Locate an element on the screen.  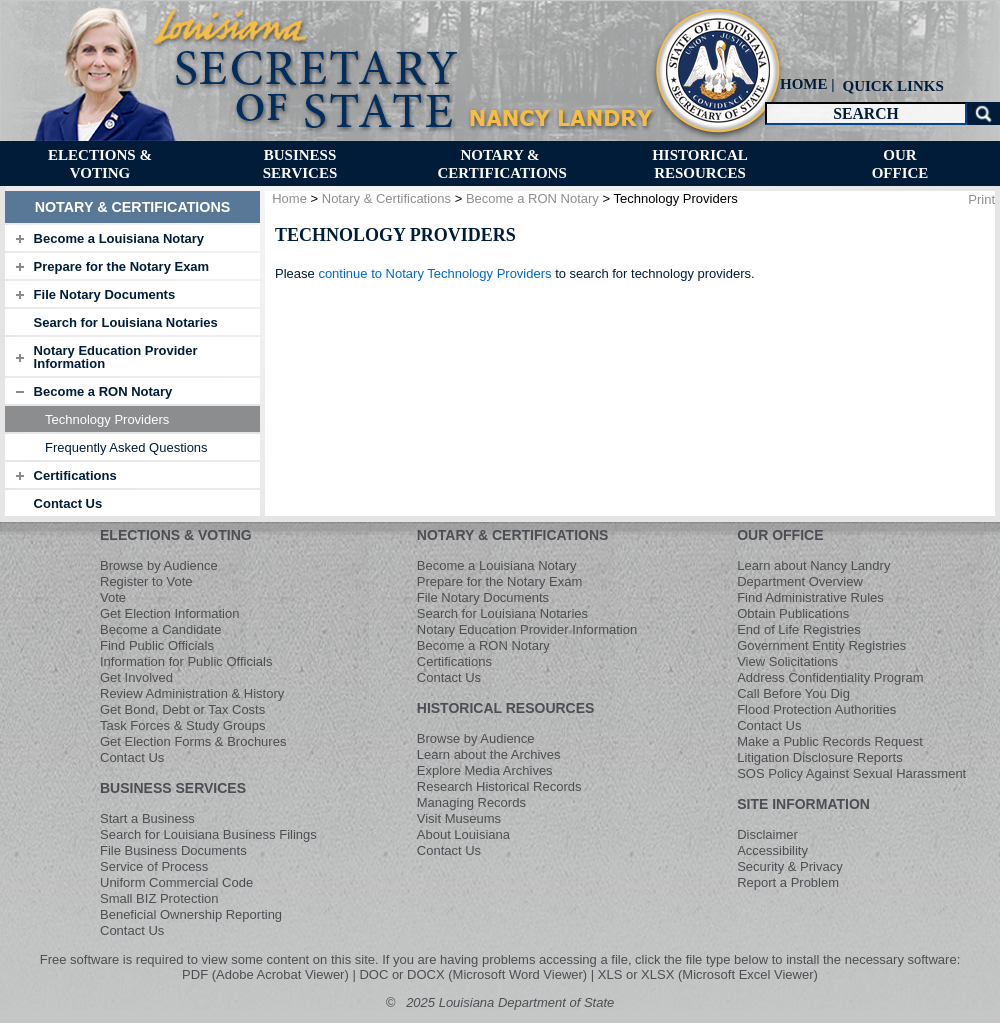
continue to Notary Technology Providers is located at coordinates (434, 273).